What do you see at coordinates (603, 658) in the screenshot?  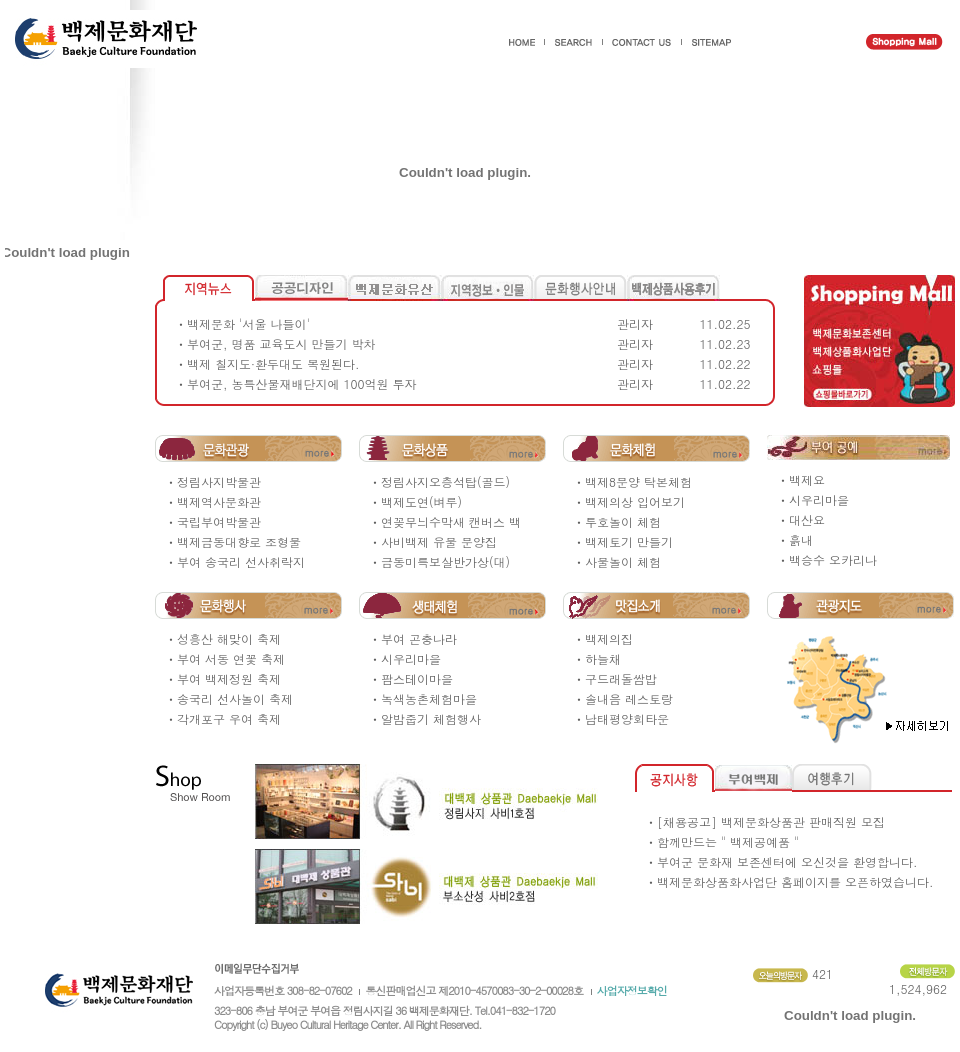 I see `하늘채` at bounding box center [603, 658].